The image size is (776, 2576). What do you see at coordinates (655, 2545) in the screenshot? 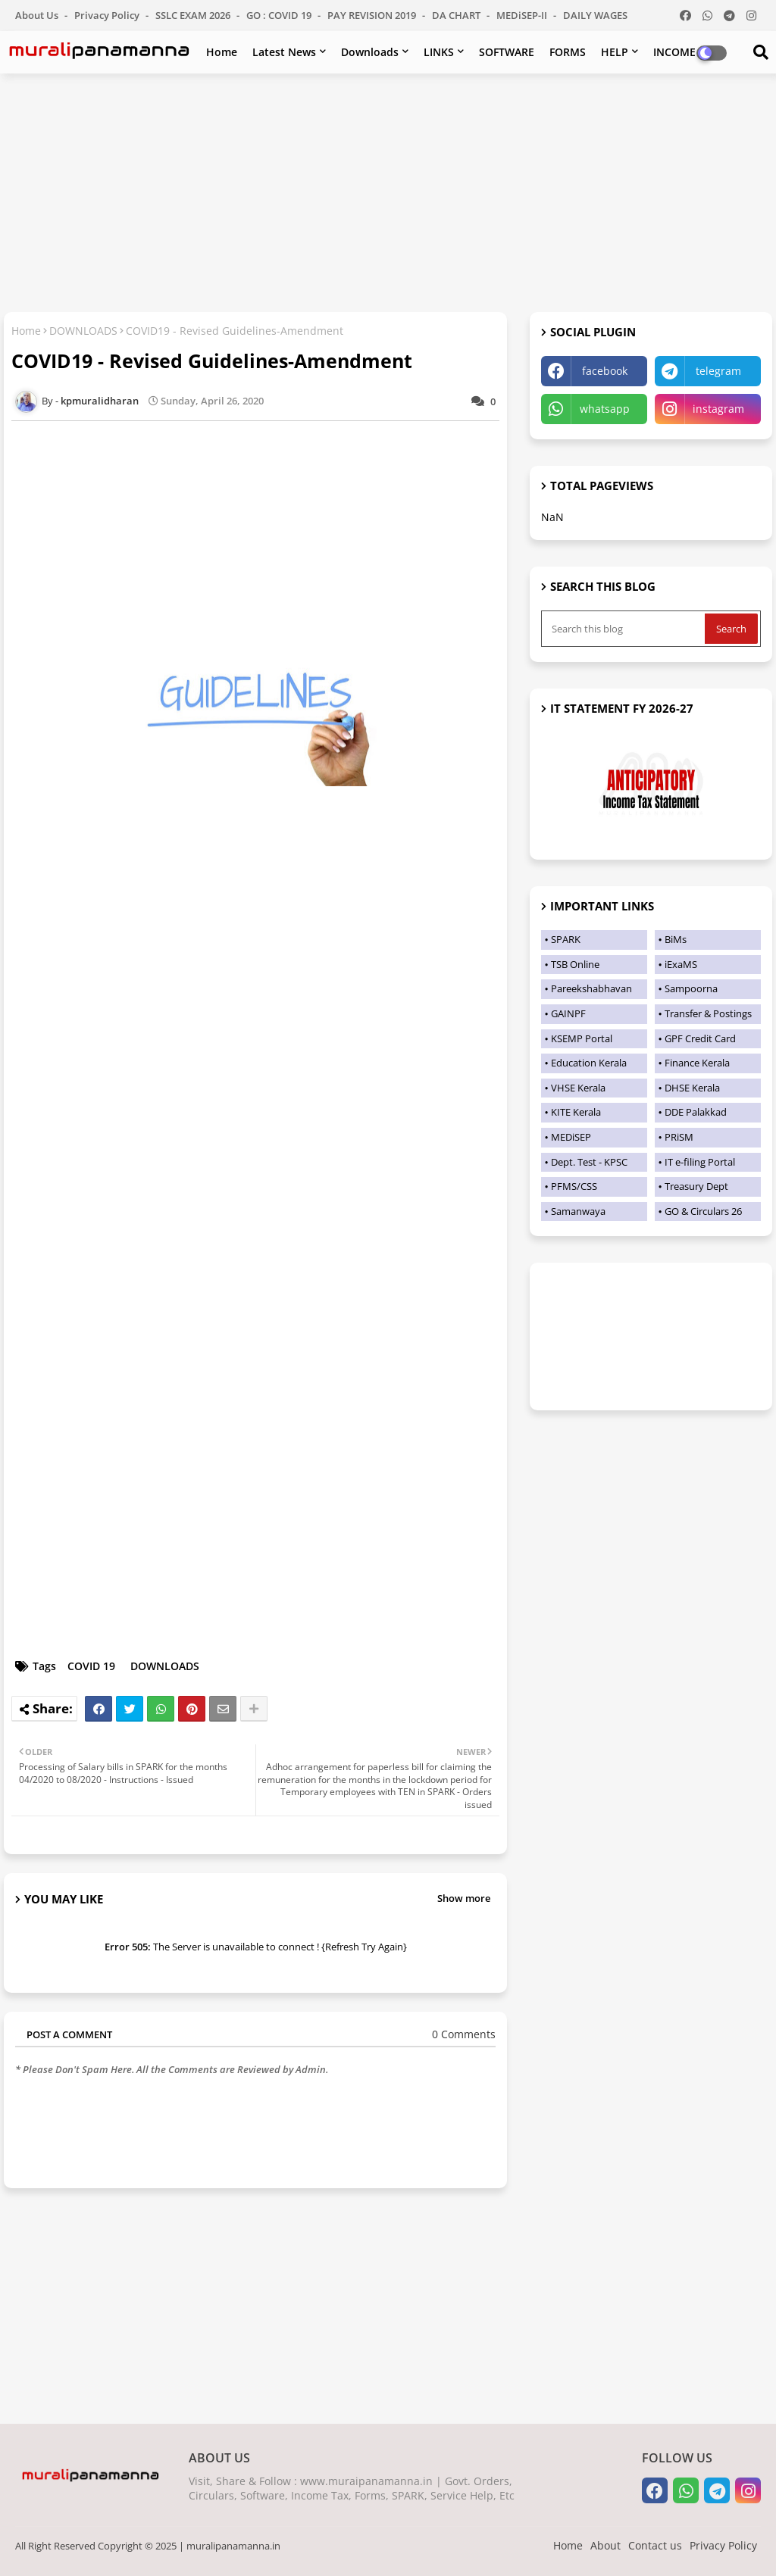
I see `Contact us` at bounding box center [655, 2545].